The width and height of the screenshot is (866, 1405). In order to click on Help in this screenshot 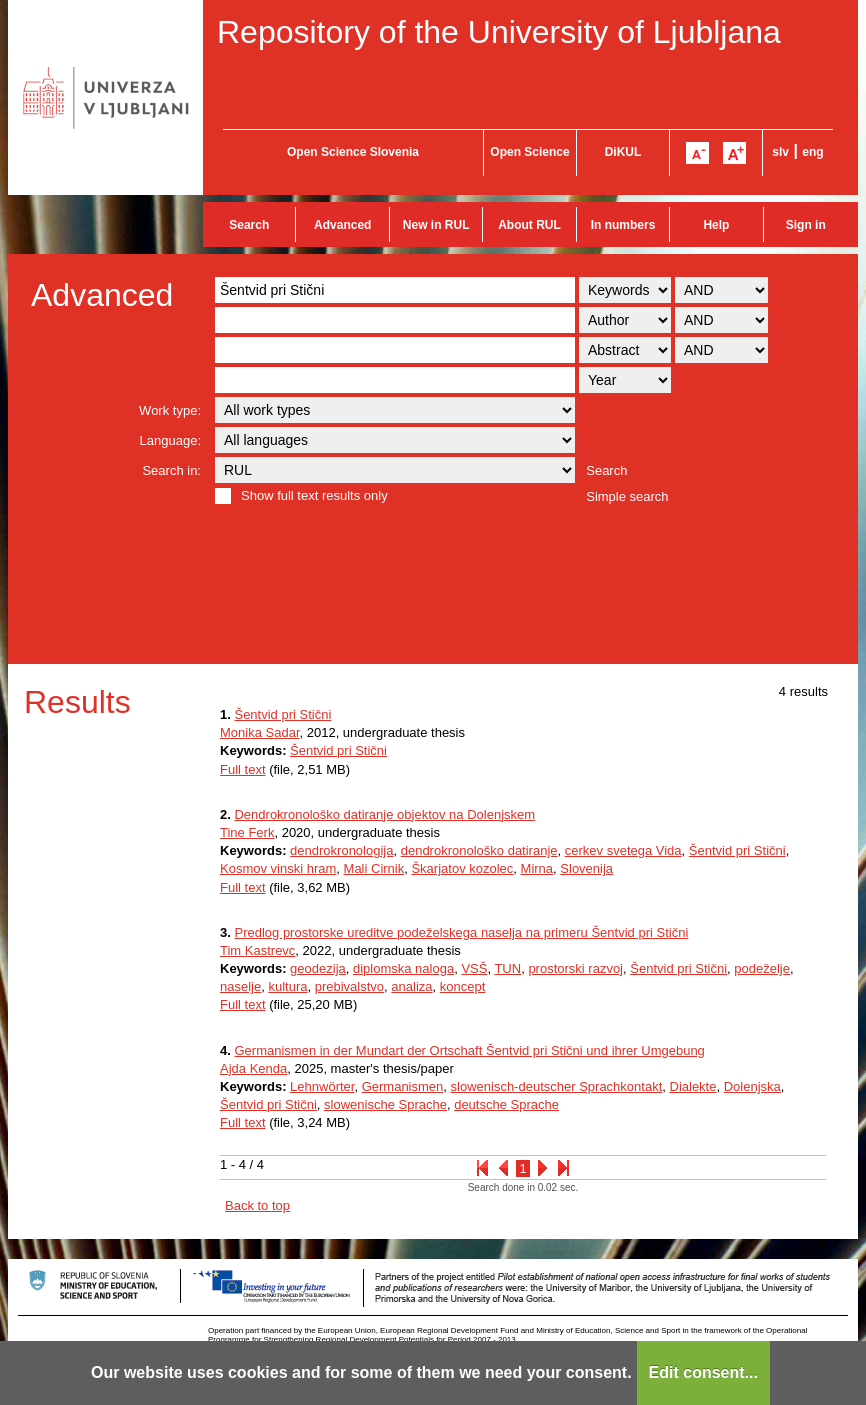, I will do `click(716, 225)`.